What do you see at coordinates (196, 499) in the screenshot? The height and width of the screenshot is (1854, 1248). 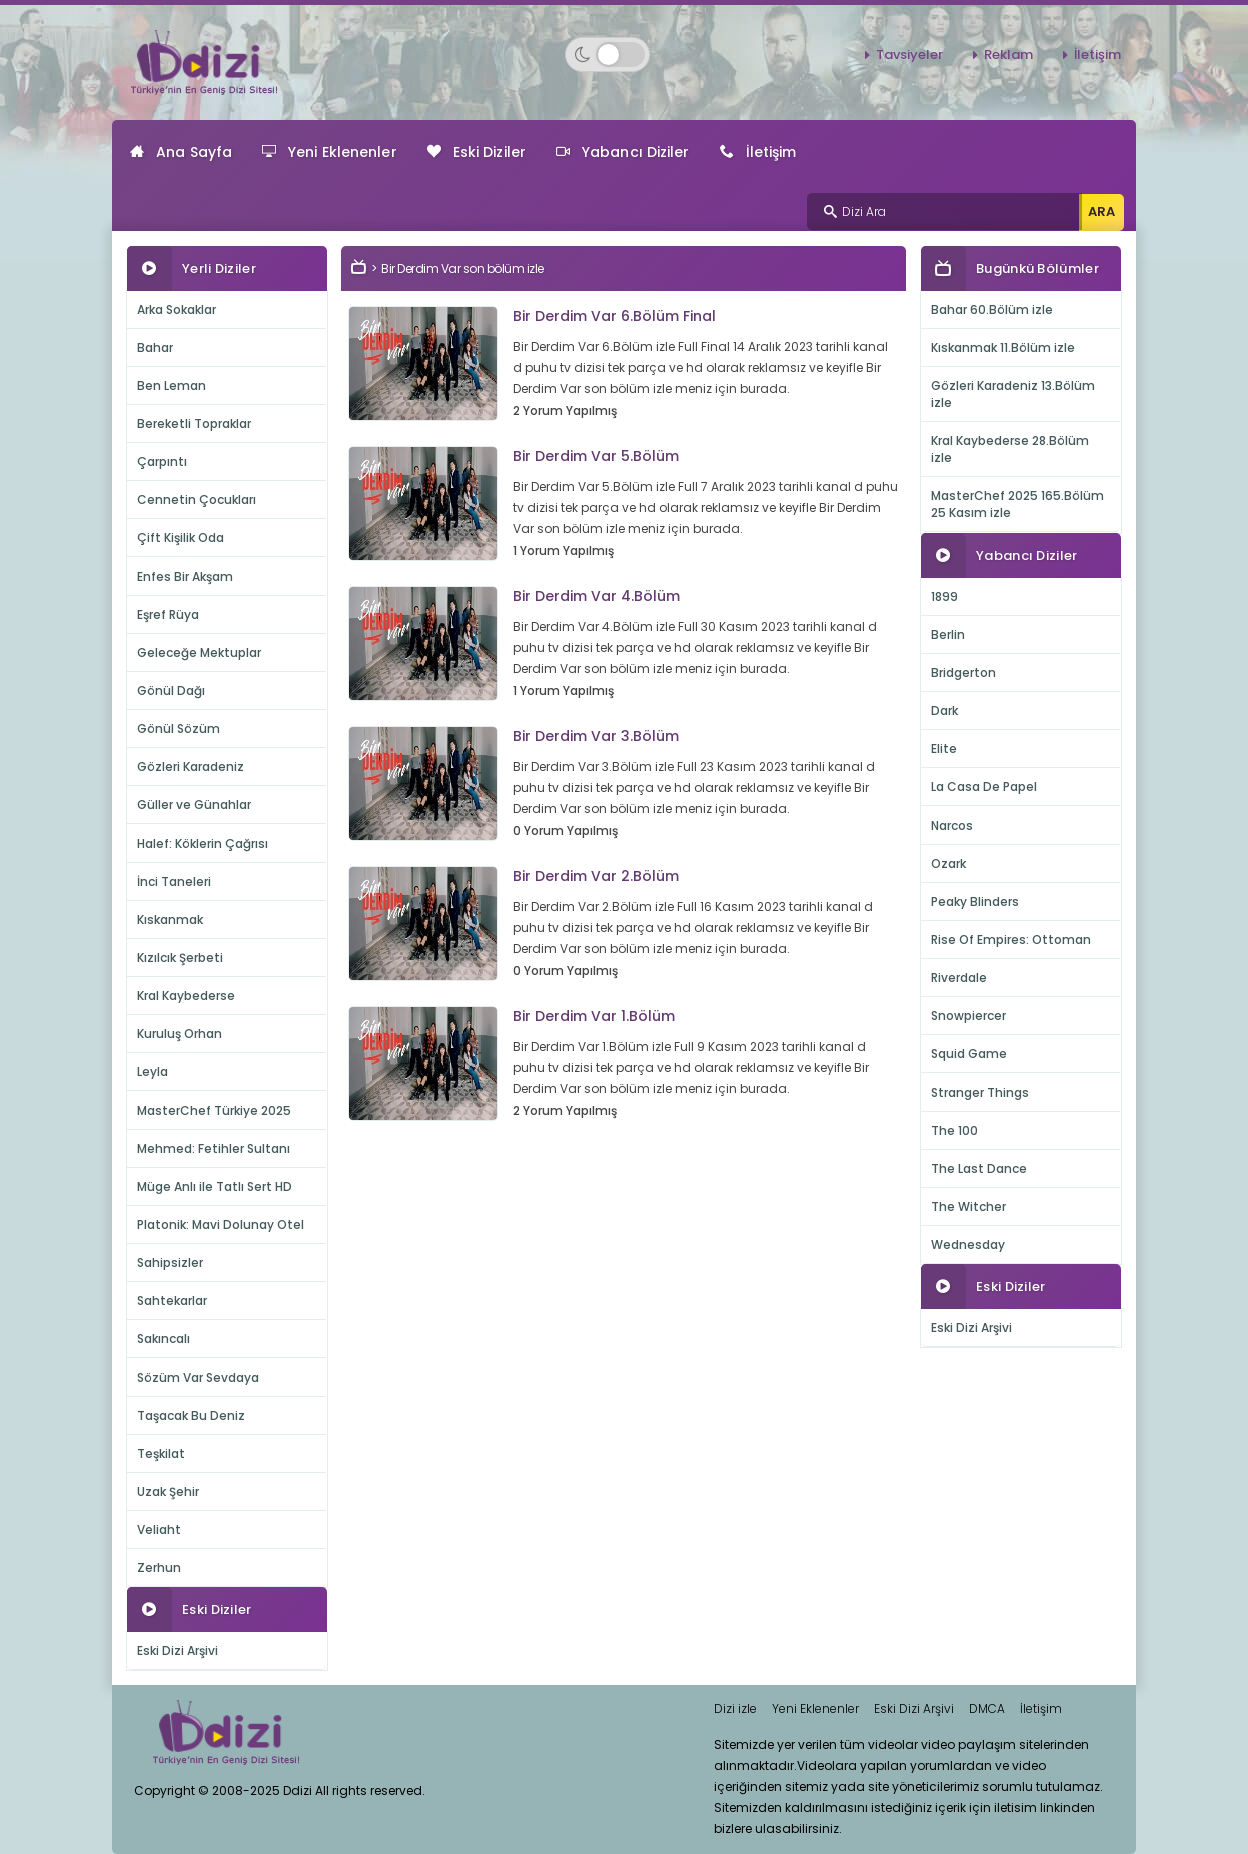 I see `Cennetin Çocukları` at bounding box center [196, 499].